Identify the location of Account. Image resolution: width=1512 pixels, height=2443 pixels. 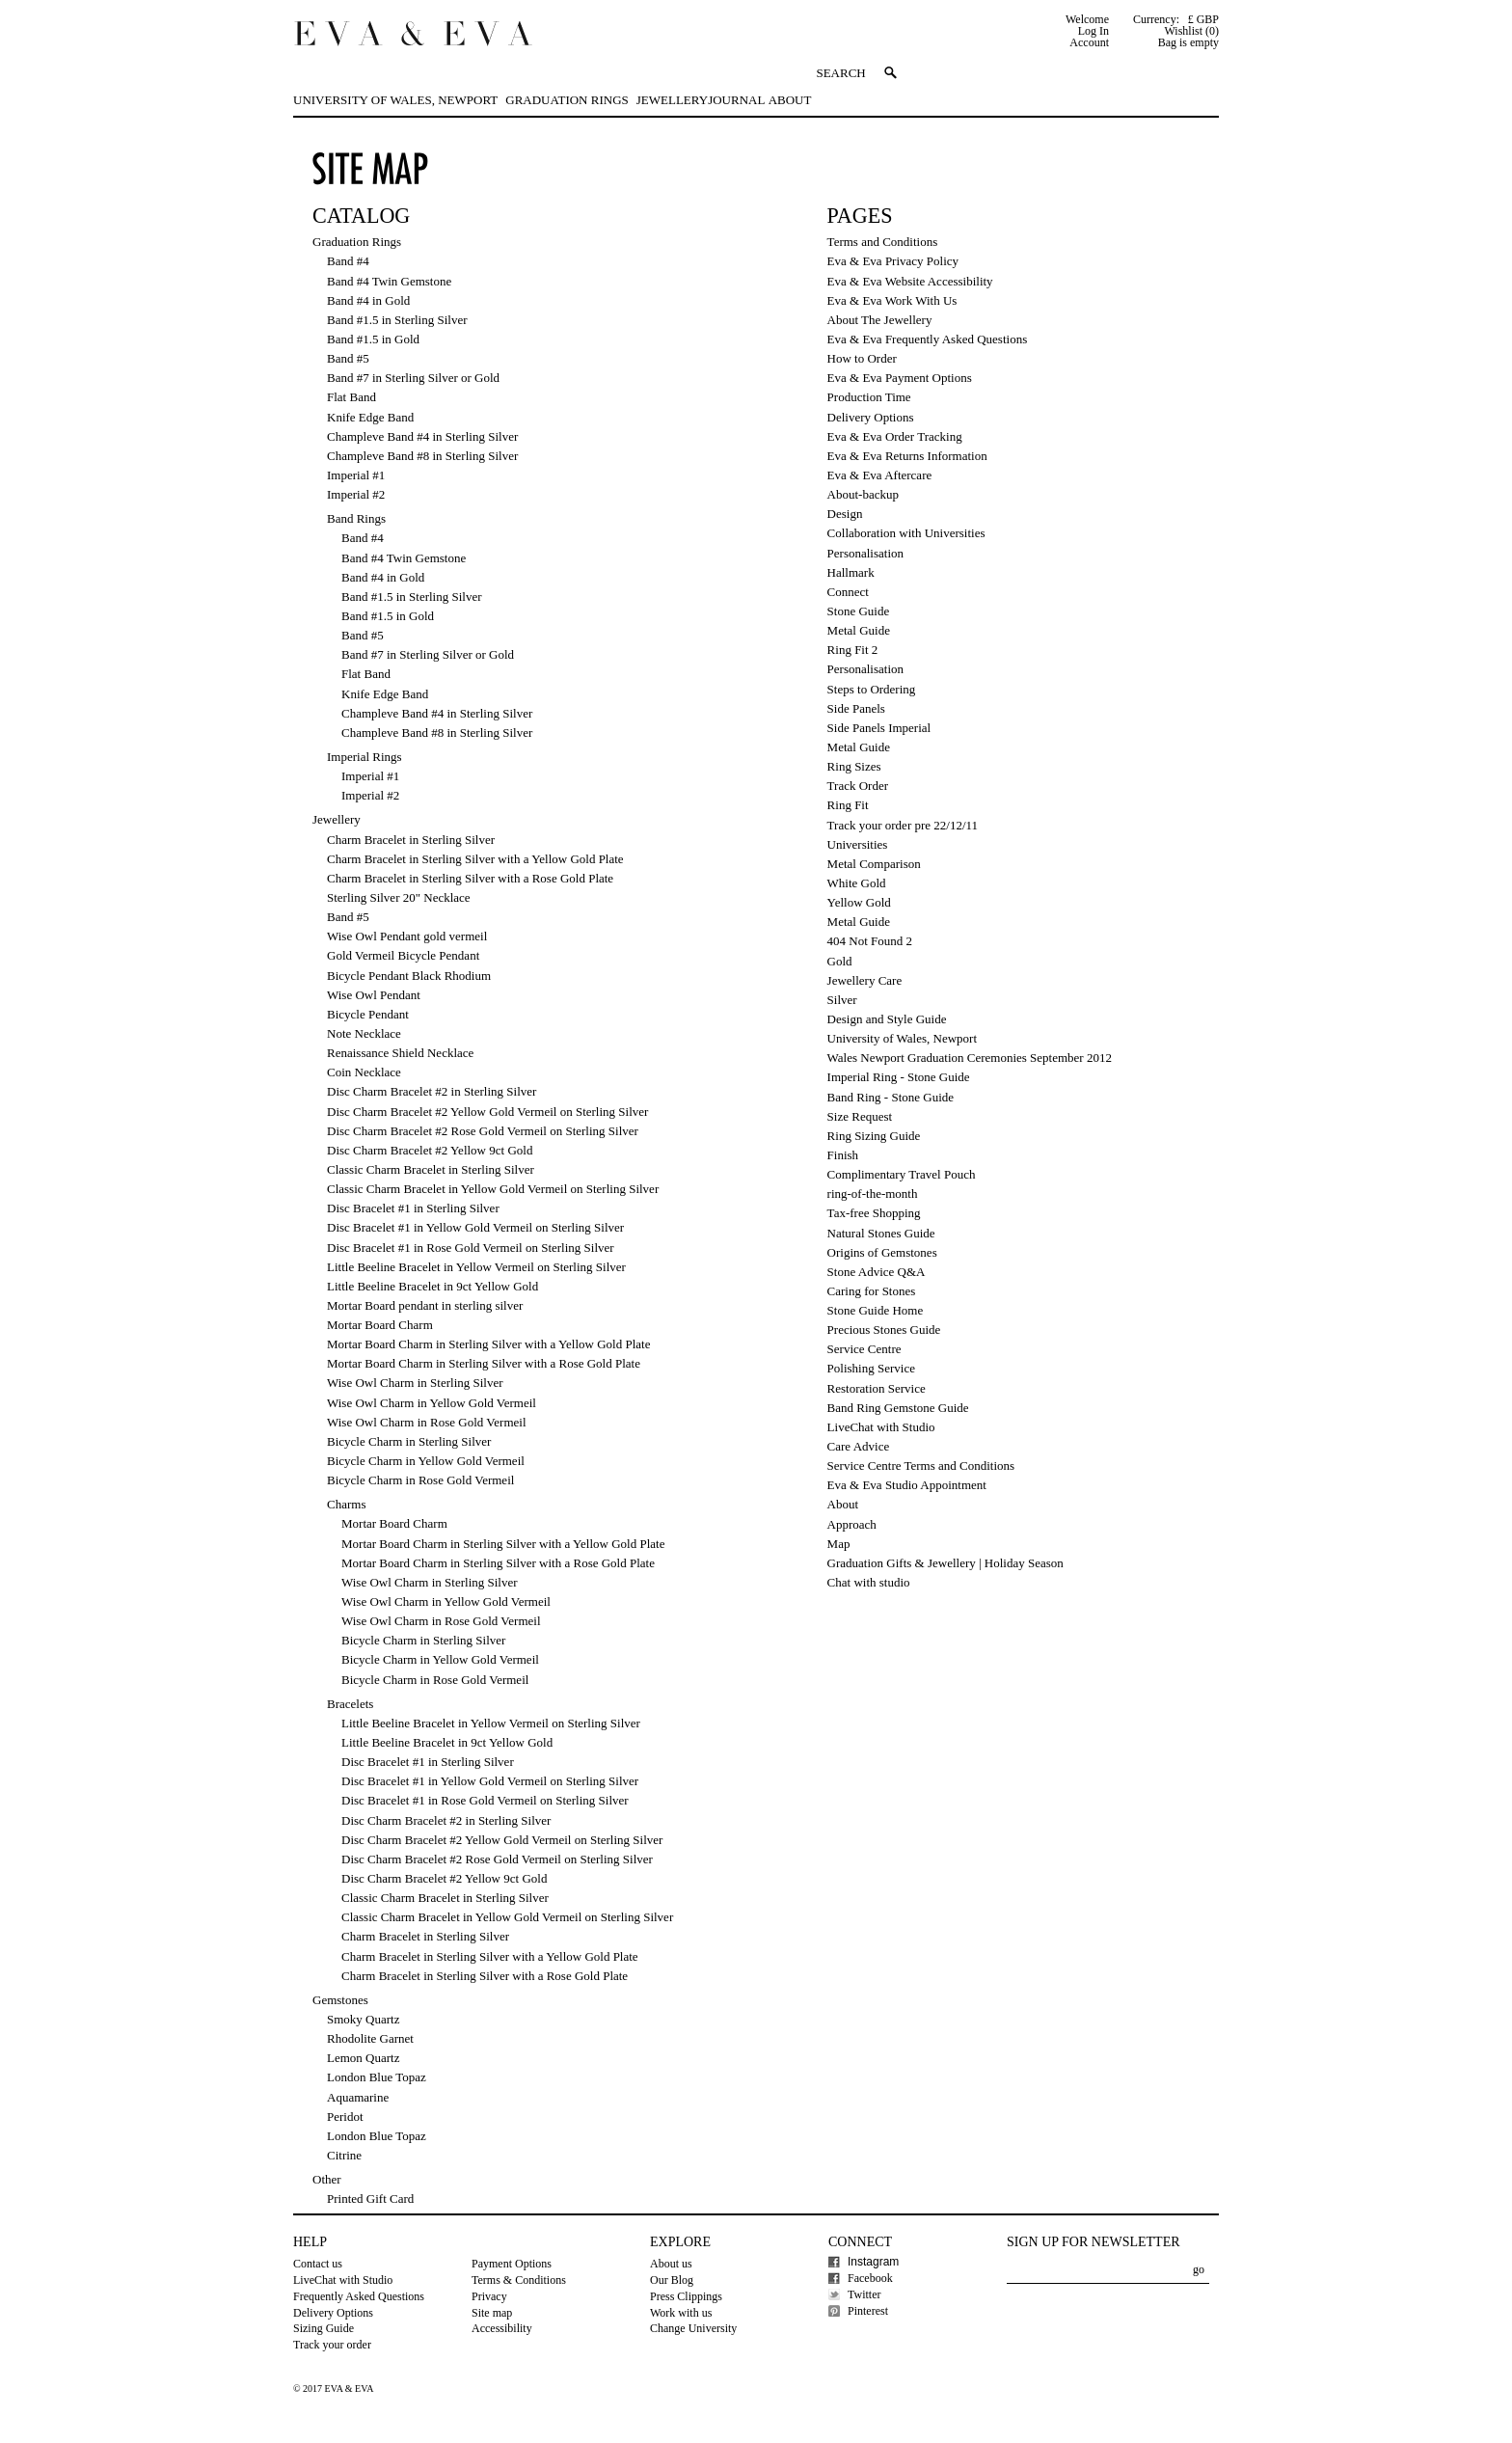
(1089, 42).